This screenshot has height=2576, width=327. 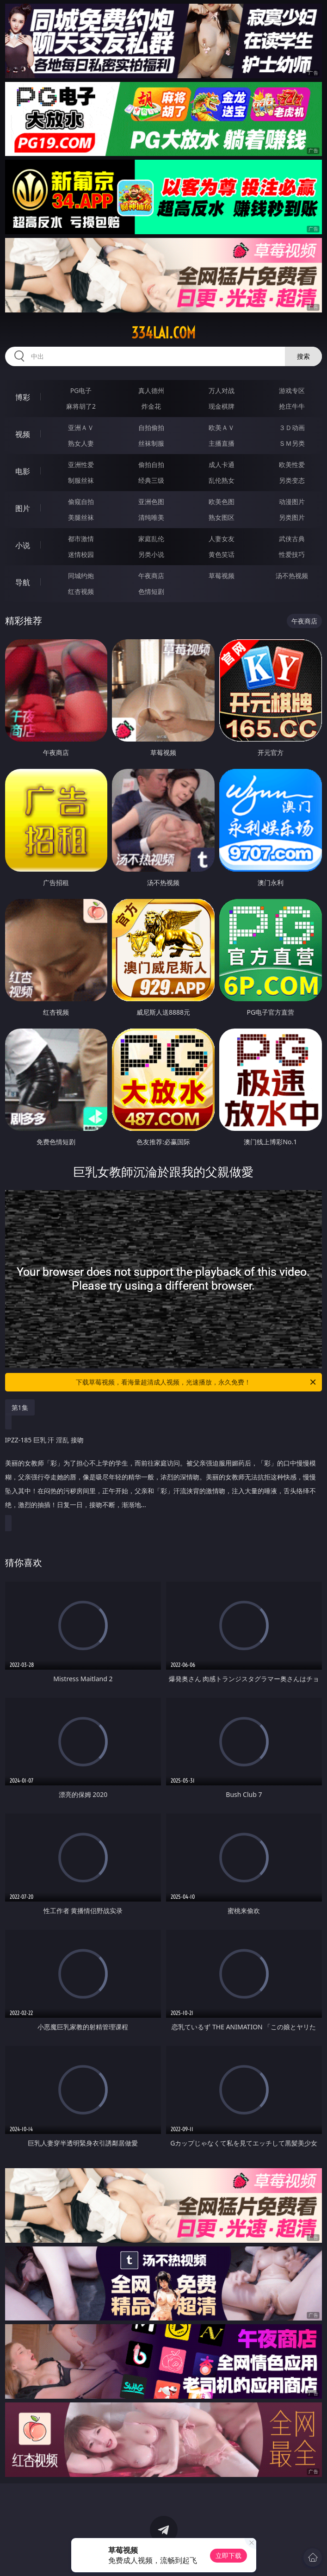 What do you see at coordinates (151, 443) in the screenshot?
I see `丝袜制服` at bounding box center [151, 443].